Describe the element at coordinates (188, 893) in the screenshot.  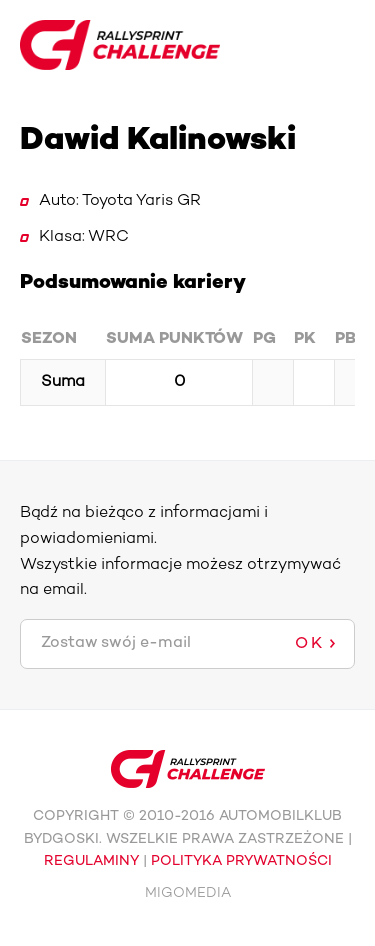
I see `MIGOMEDIA` at that location.